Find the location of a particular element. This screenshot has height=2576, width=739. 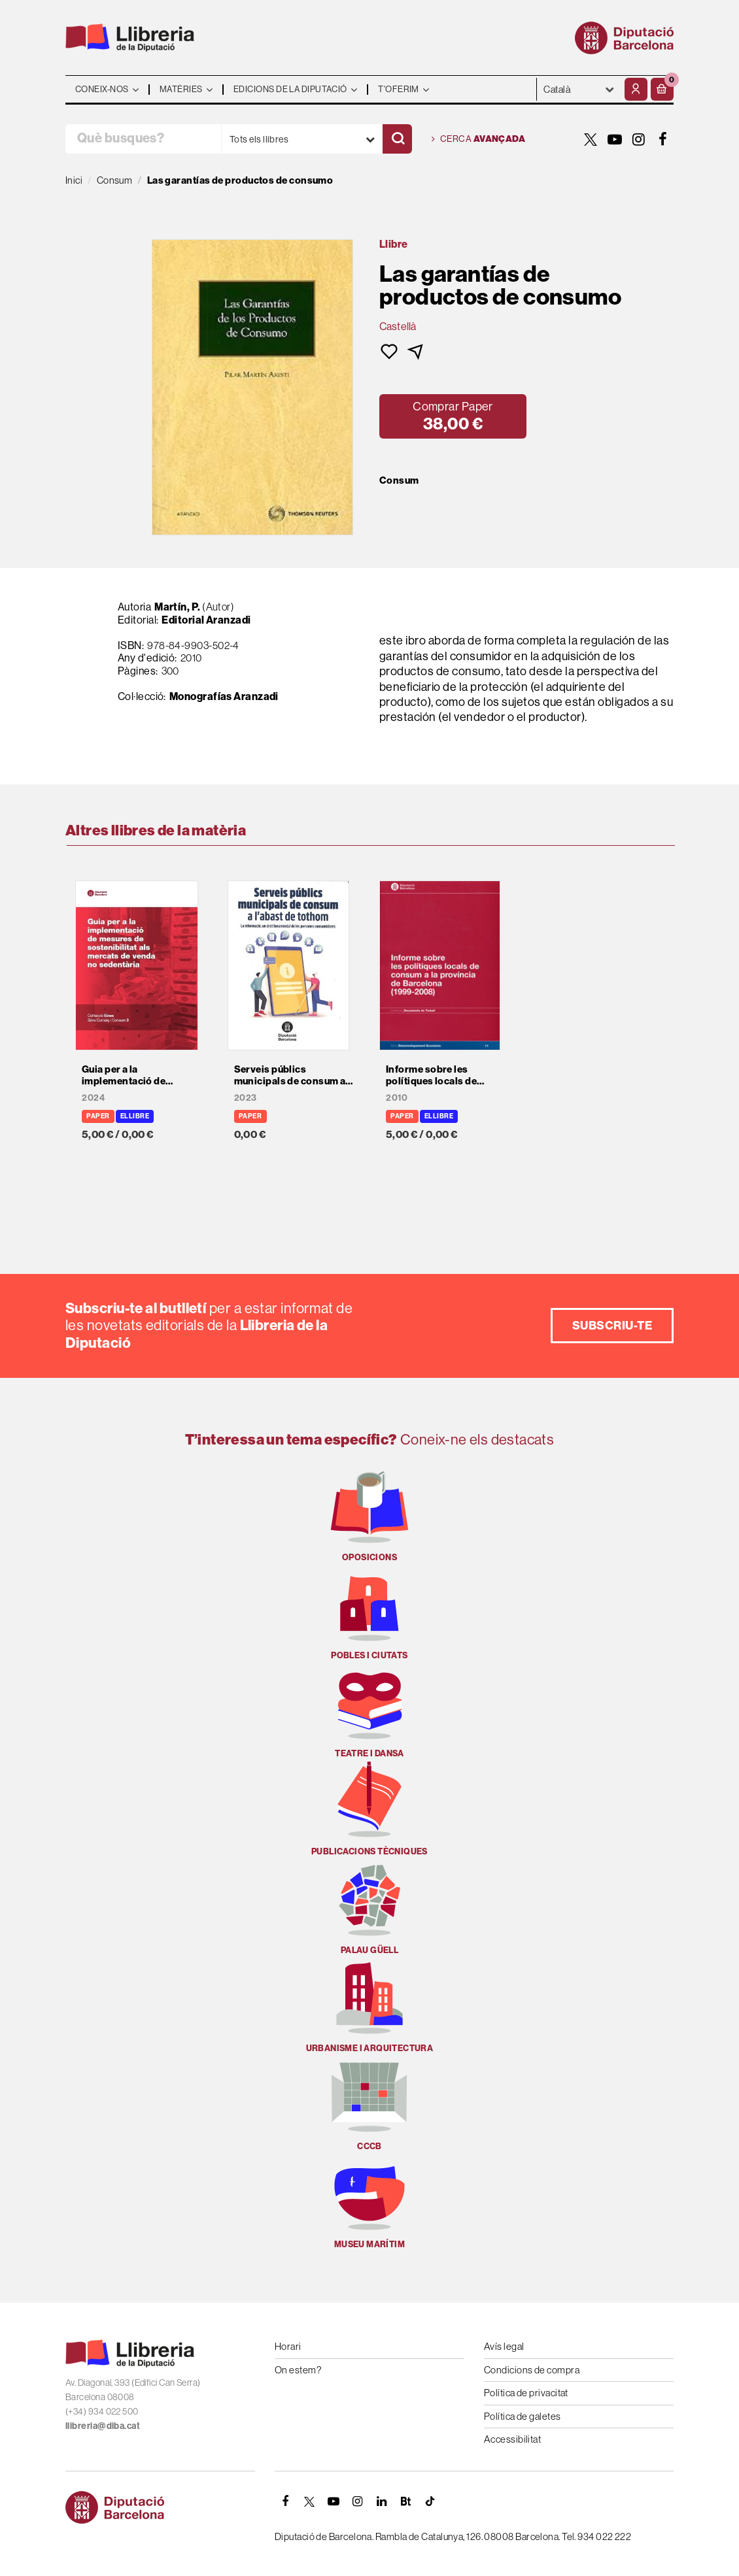

[YOUTUBE] is located at coordinates (614, 139).